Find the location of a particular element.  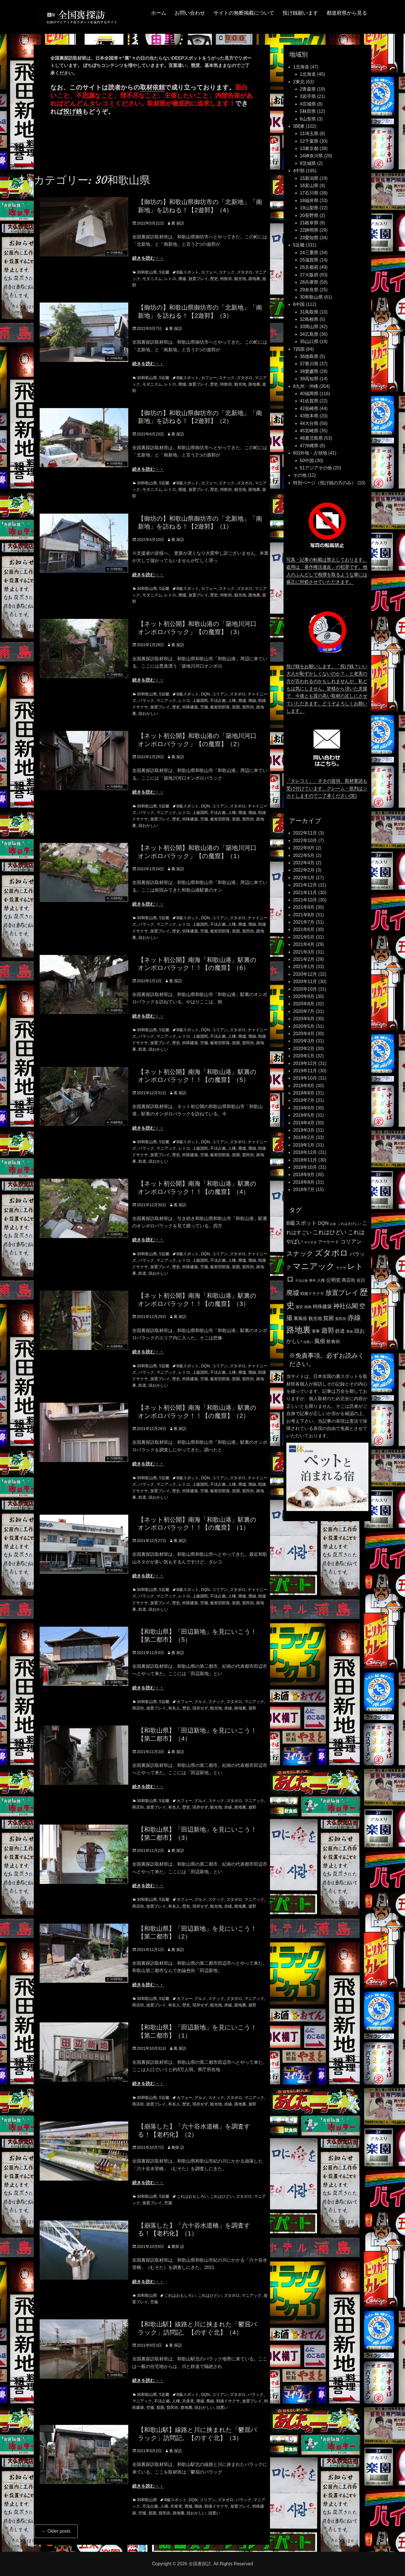

2019年11月 is located at coordinates (305, 1070).